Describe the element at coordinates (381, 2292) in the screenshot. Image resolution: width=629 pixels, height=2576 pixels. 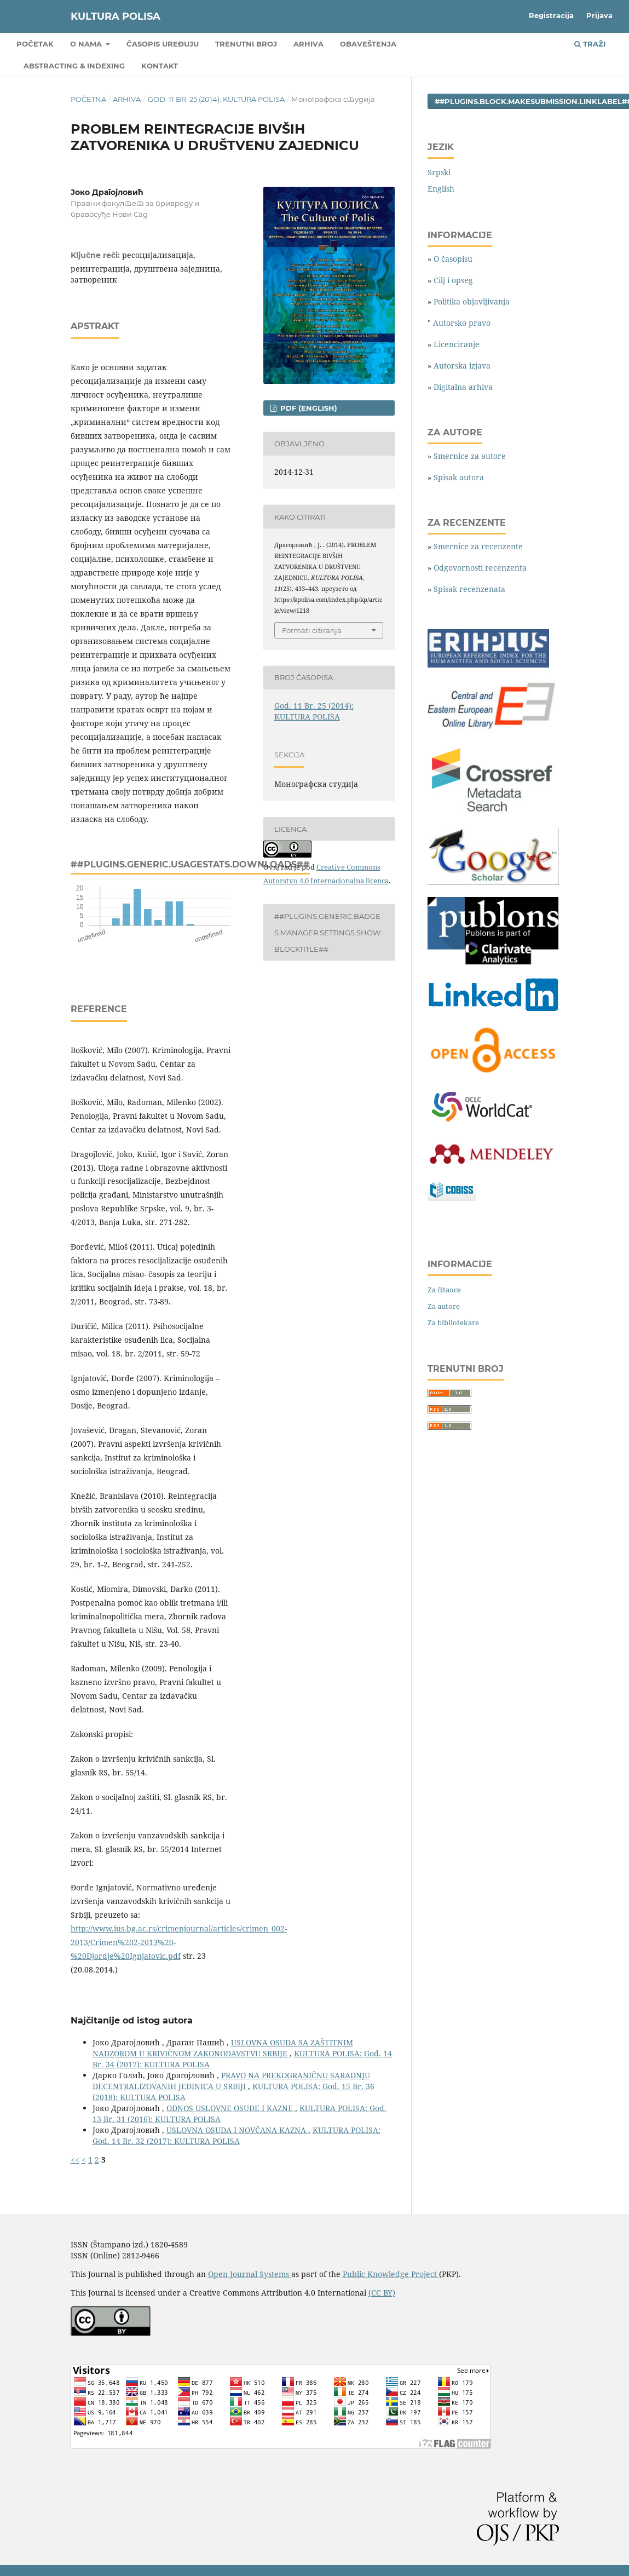
I see `(CC BY)` at that location.